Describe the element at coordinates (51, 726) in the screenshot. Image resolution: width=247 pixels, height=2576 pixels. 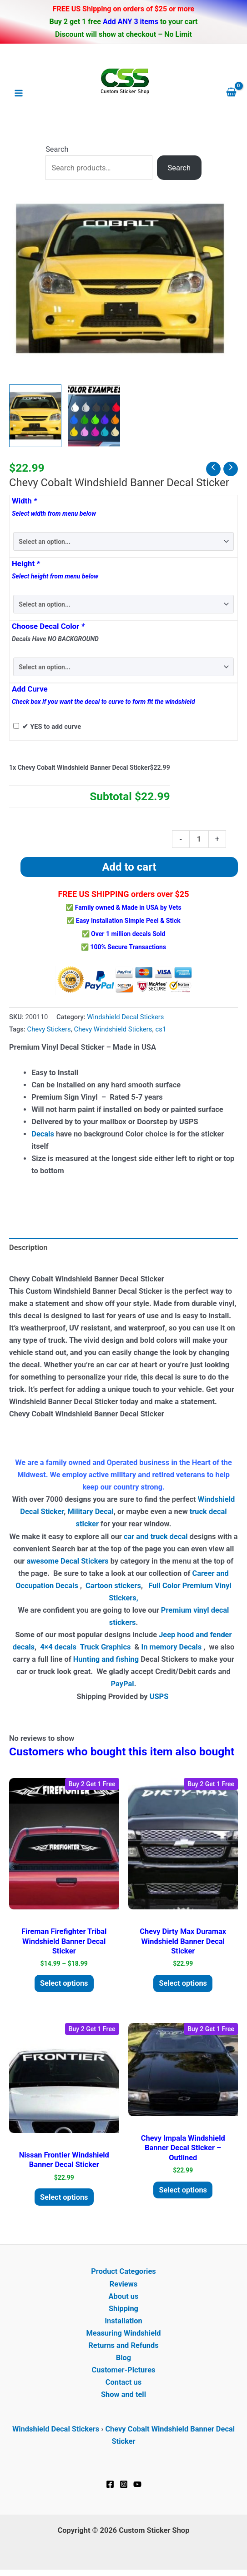
I see `✔ YES to add curve` at that location.